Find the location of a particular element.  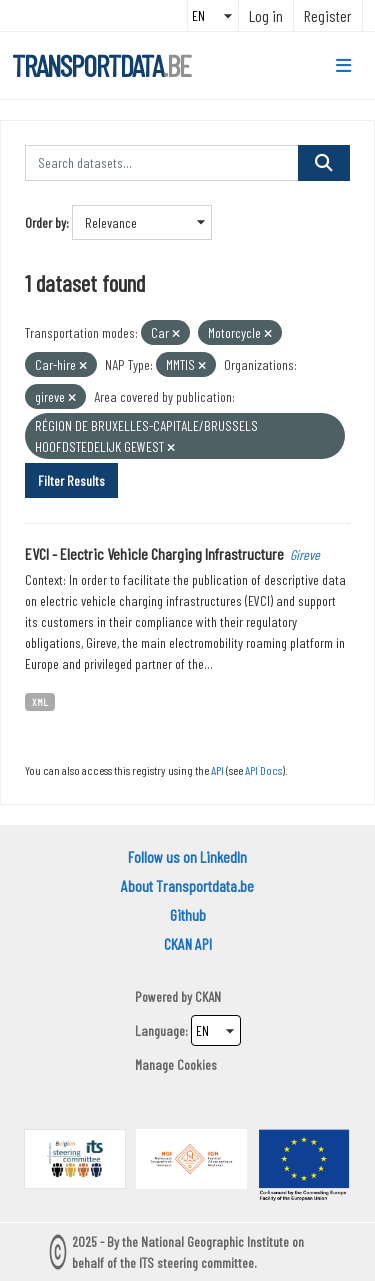

Filter Results is located at coordinates (71, 480).